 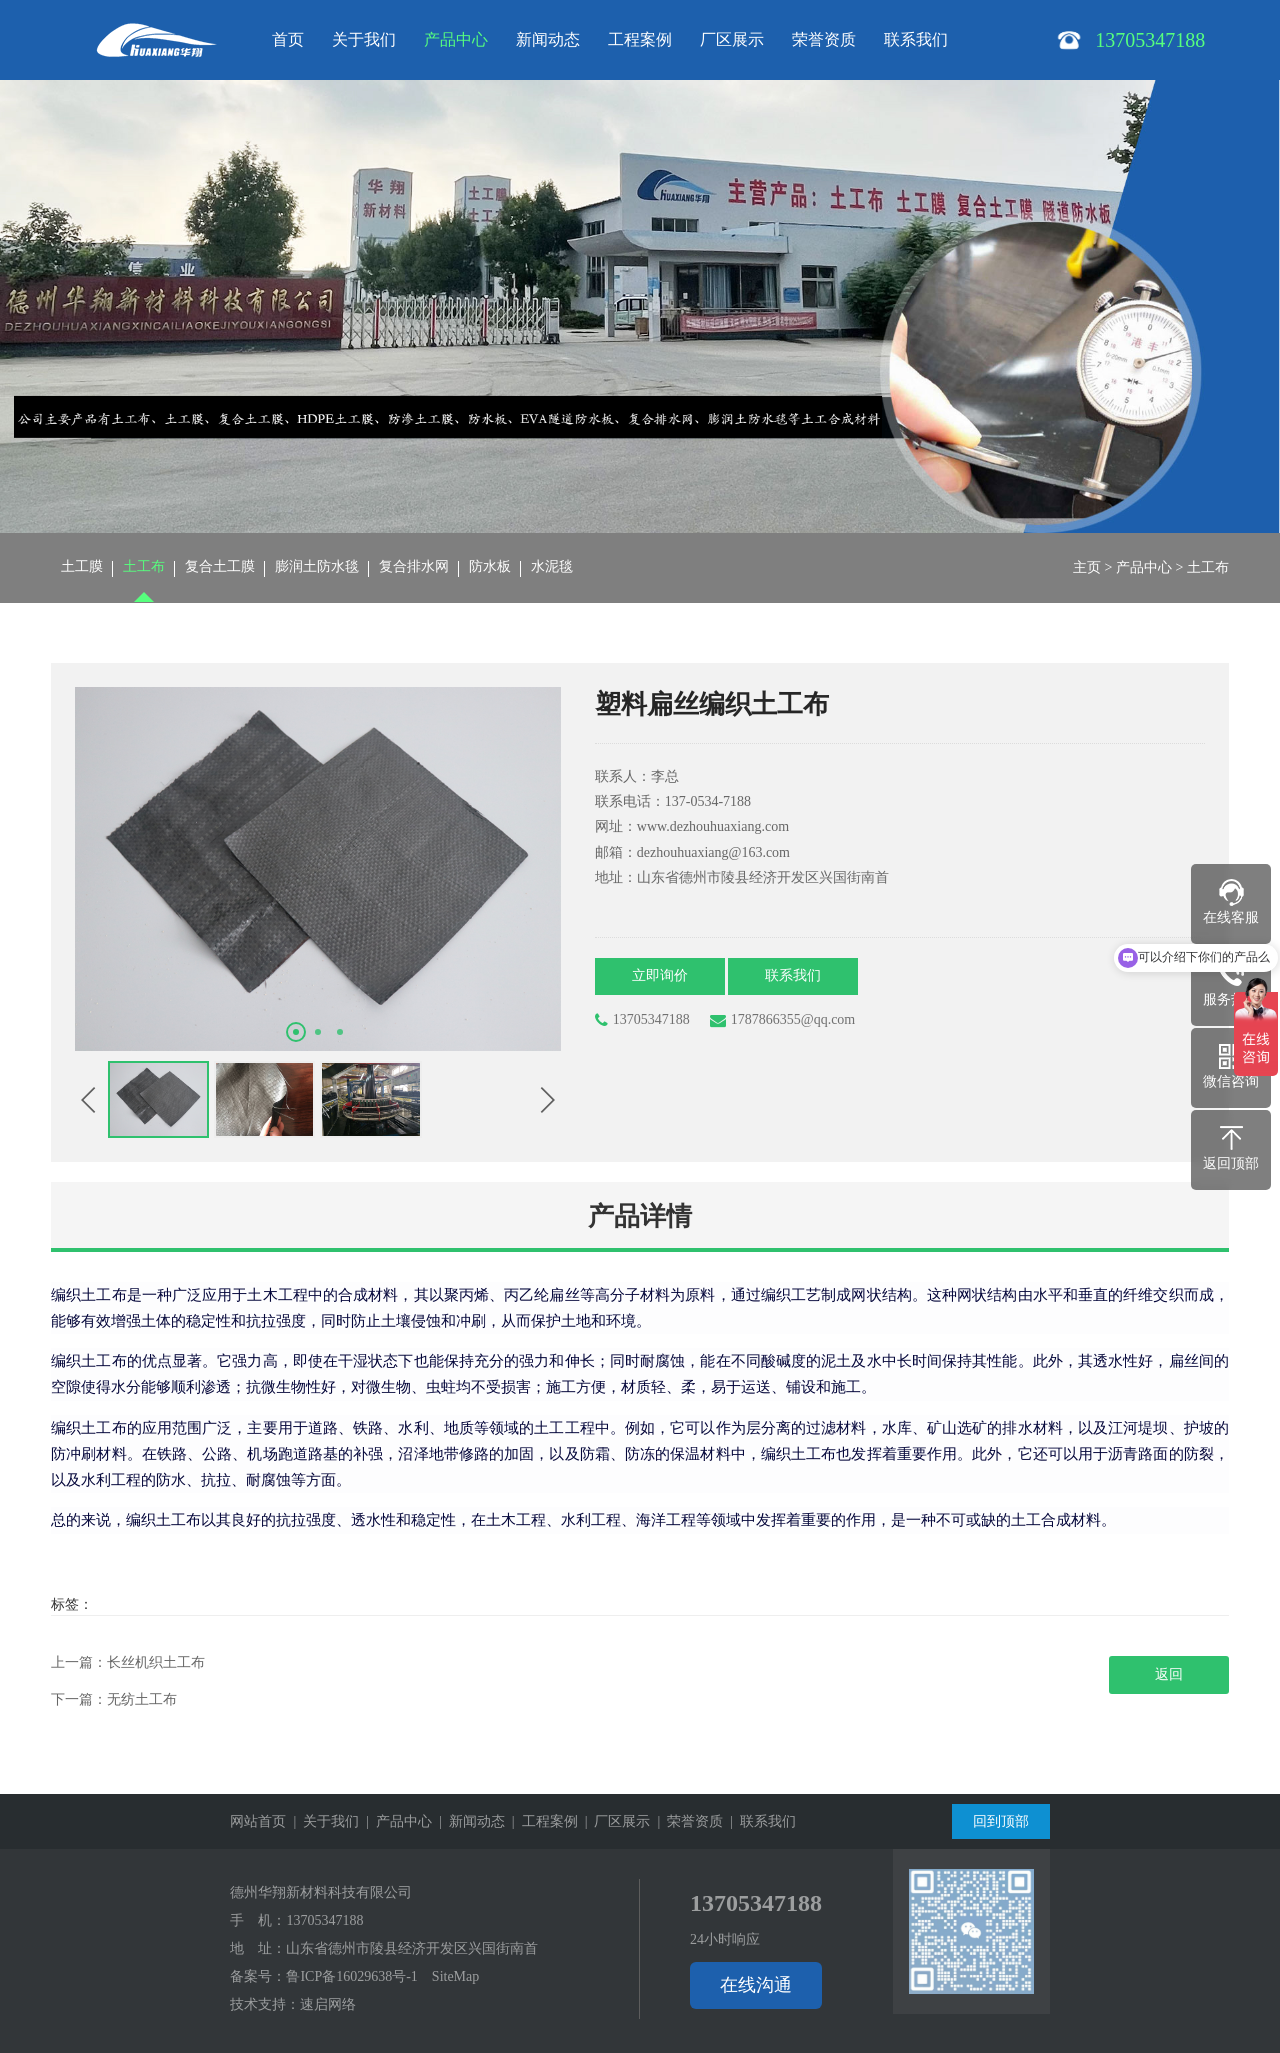 I want to click on | 新闻动态, so click(x=468, y=1821).